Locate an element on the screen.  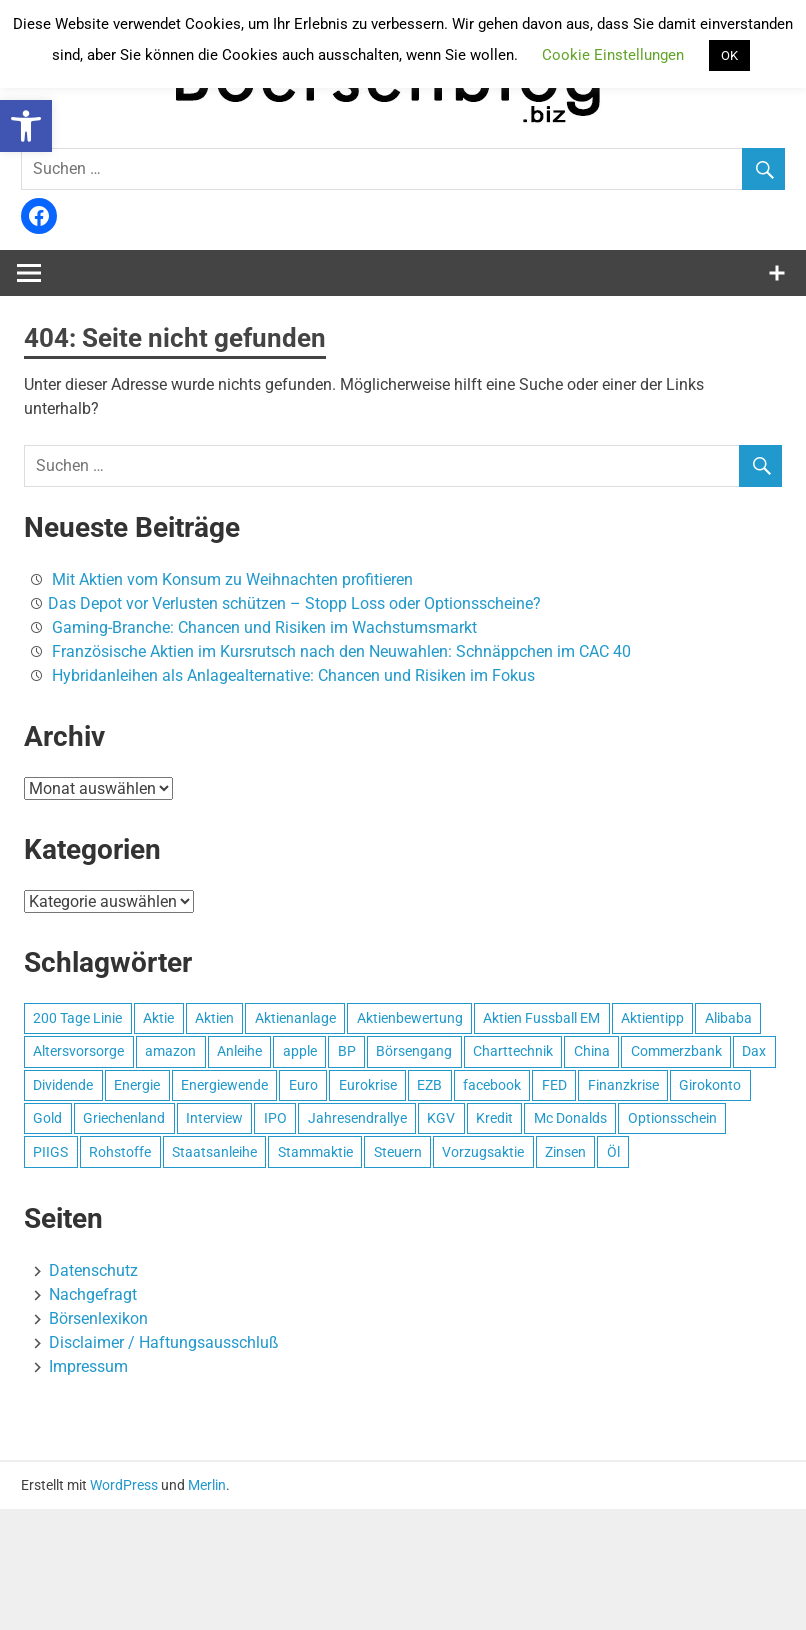
KGV [KGV (3 Einträge)] is located at coordinates (441, 1118).